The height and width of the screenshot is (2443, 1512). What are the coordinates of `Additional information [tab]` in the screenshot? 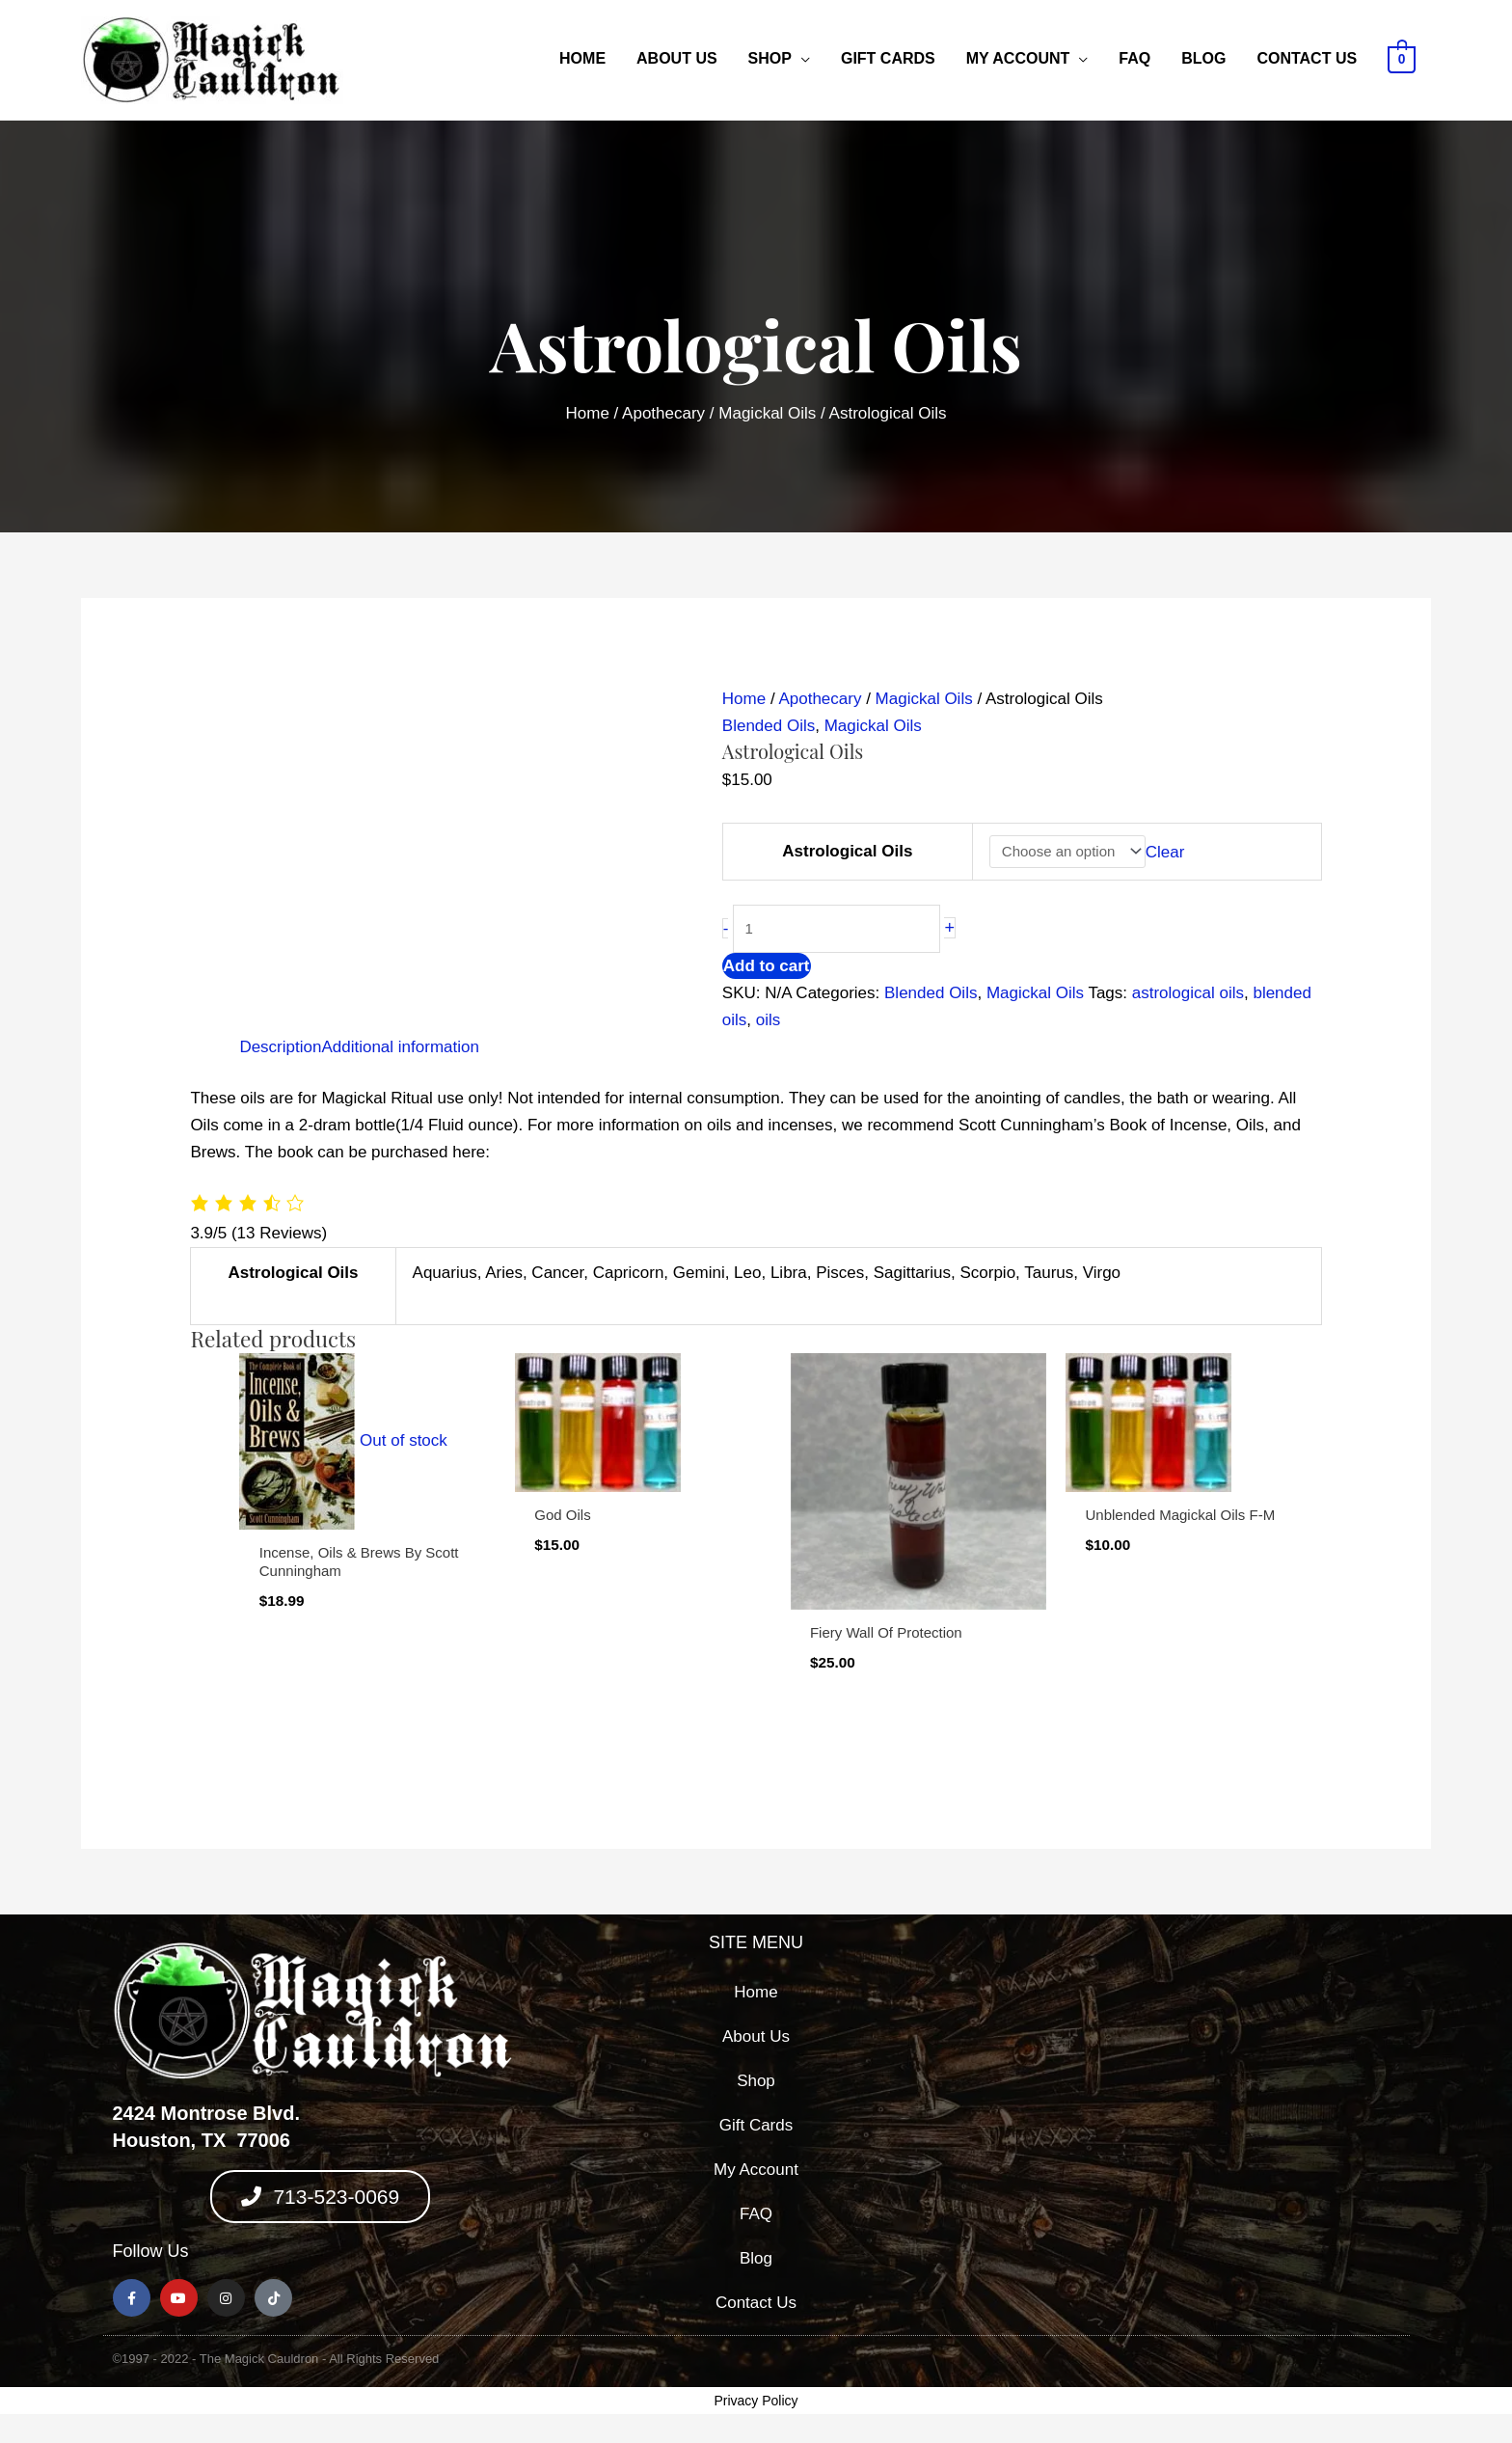 It's located at (399, 1047).